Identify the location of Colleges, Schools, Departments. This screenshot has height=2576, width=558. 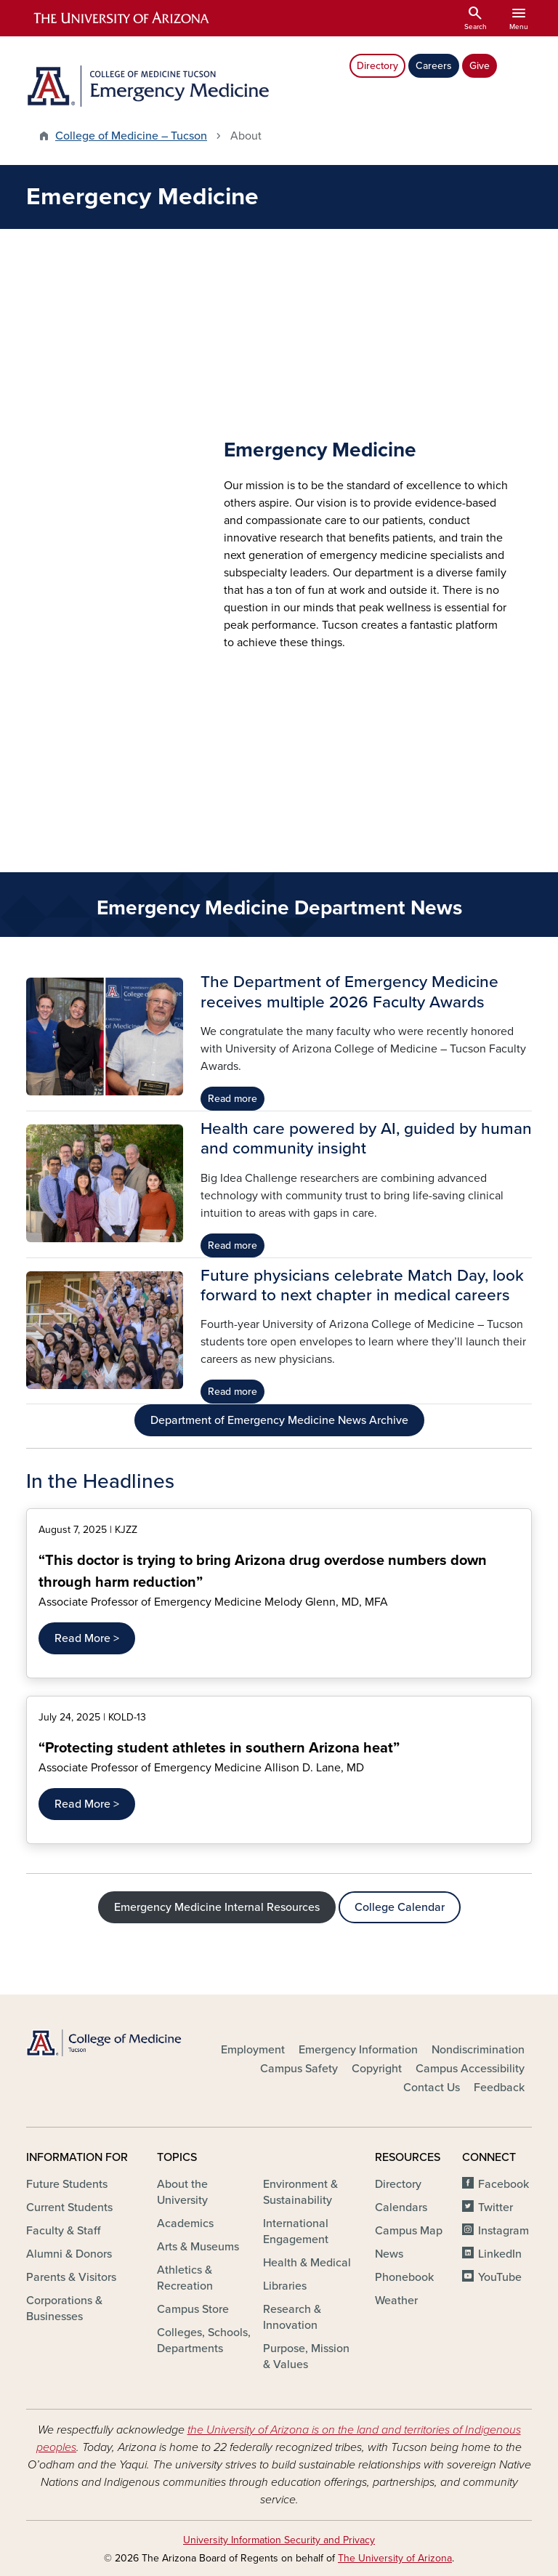
(204, 2340).